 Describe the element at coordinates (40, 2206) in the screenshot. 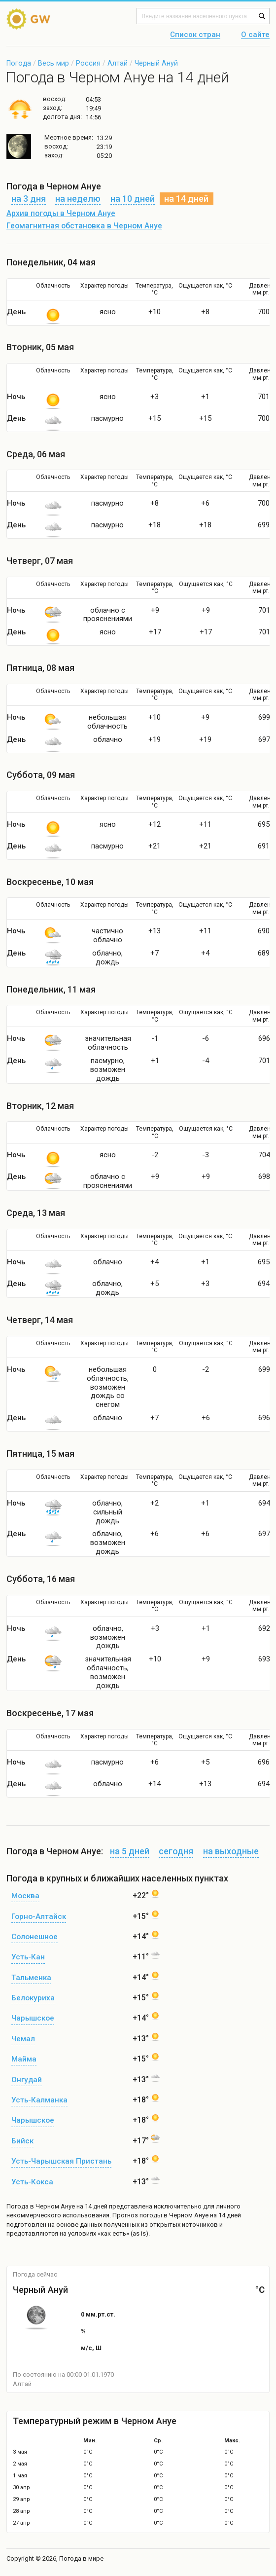

I see `Погода в Черном Ануе` at that location.